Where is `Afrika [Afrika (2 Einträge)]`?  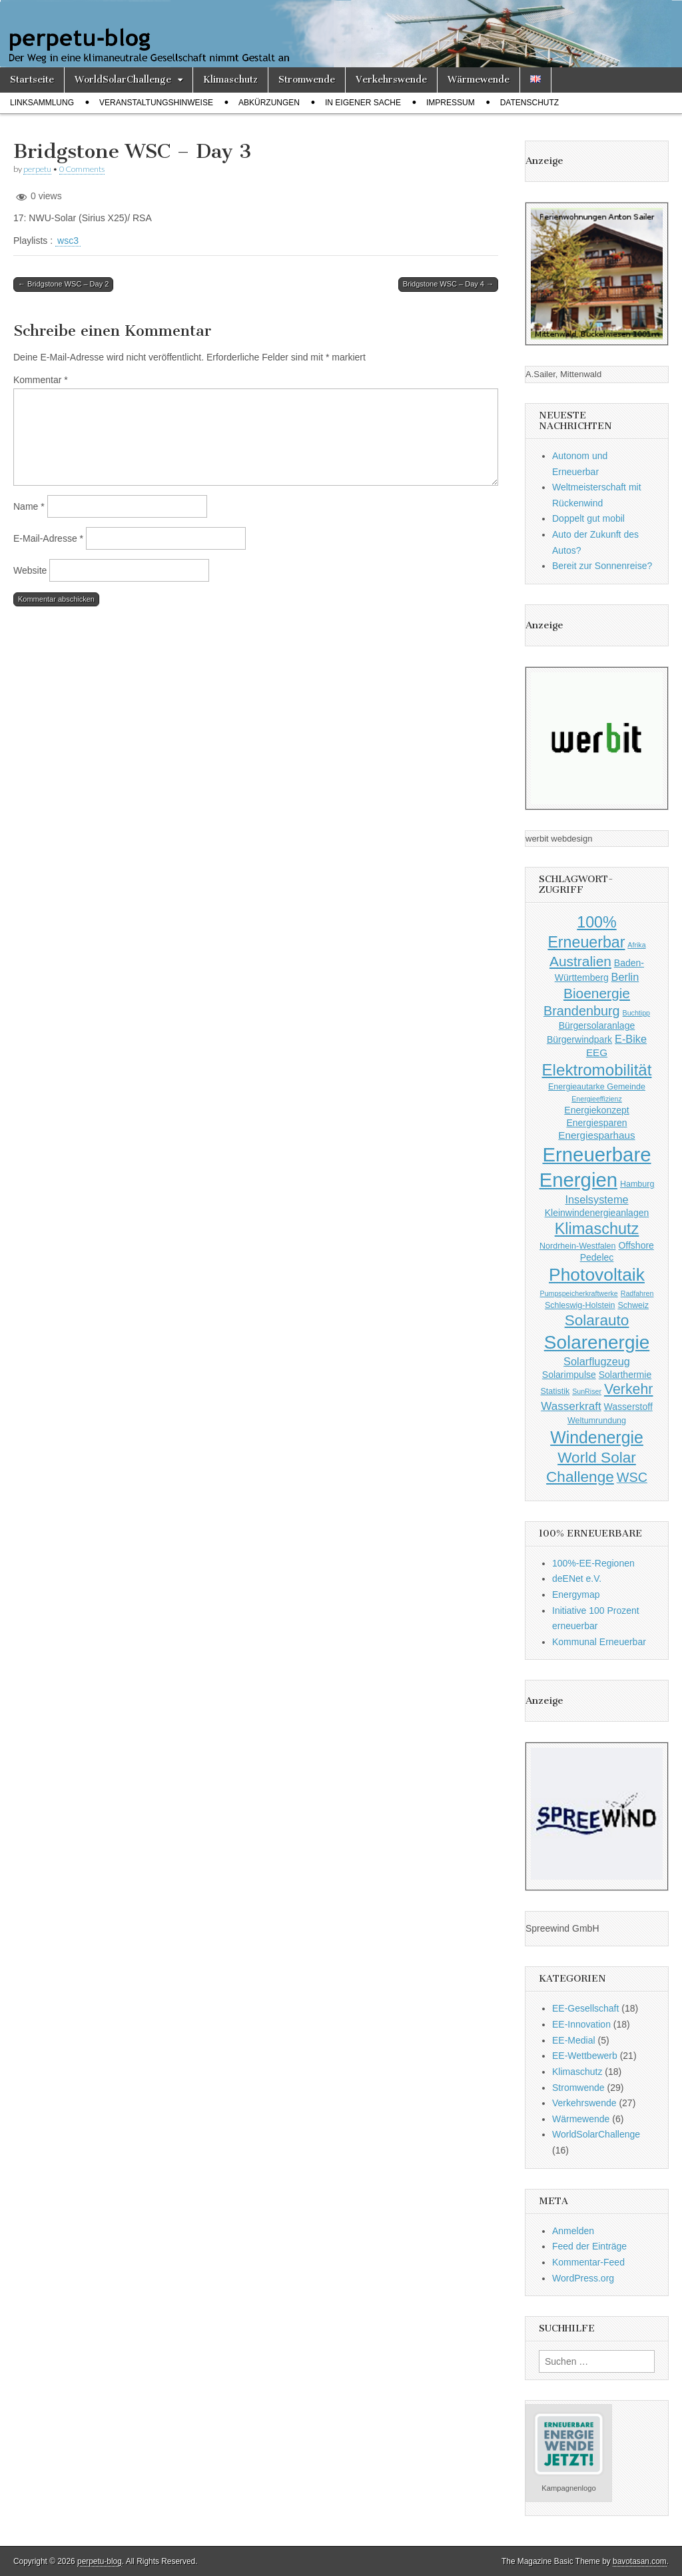 Afrika [Afrika (2 Einträge)] is located at coordinates (636, 945).